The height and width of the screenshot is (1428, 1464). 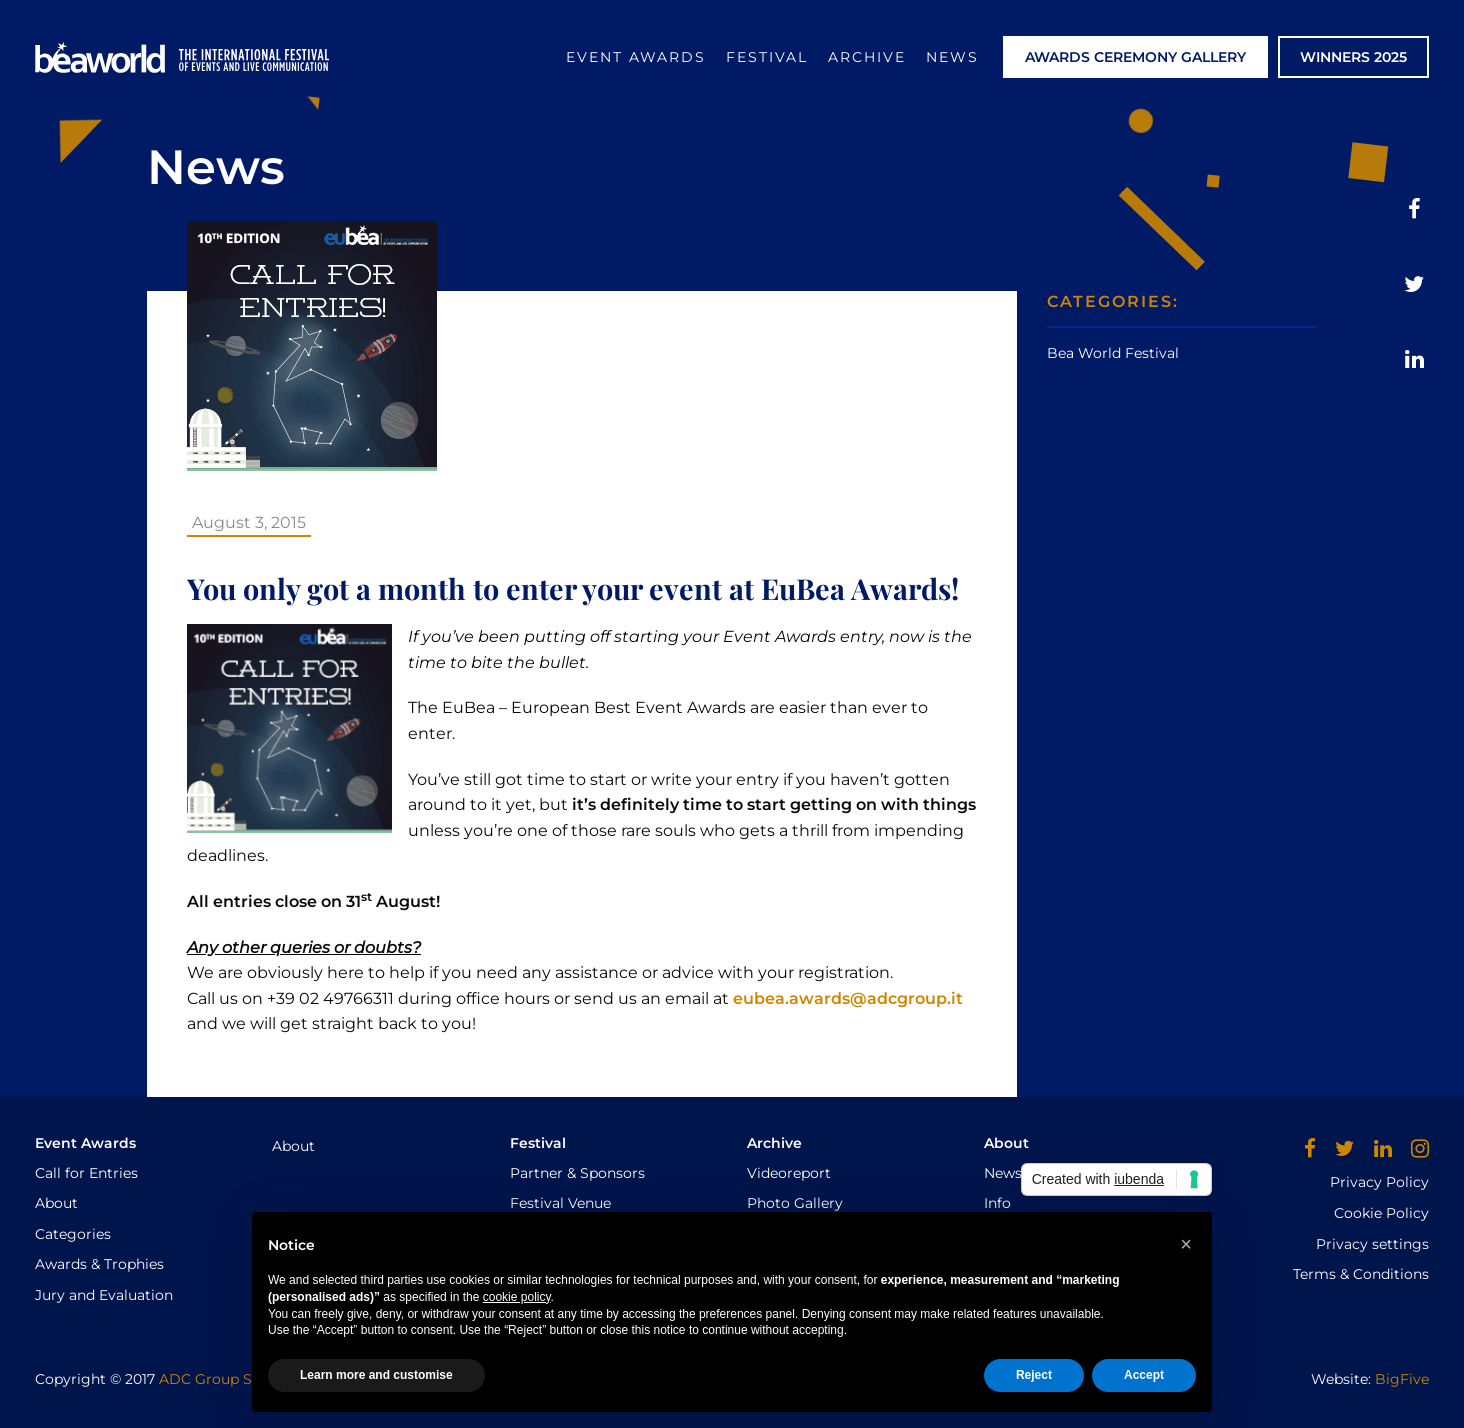 I want to click on WINNERS 2025, so click(x=1353, y=57).